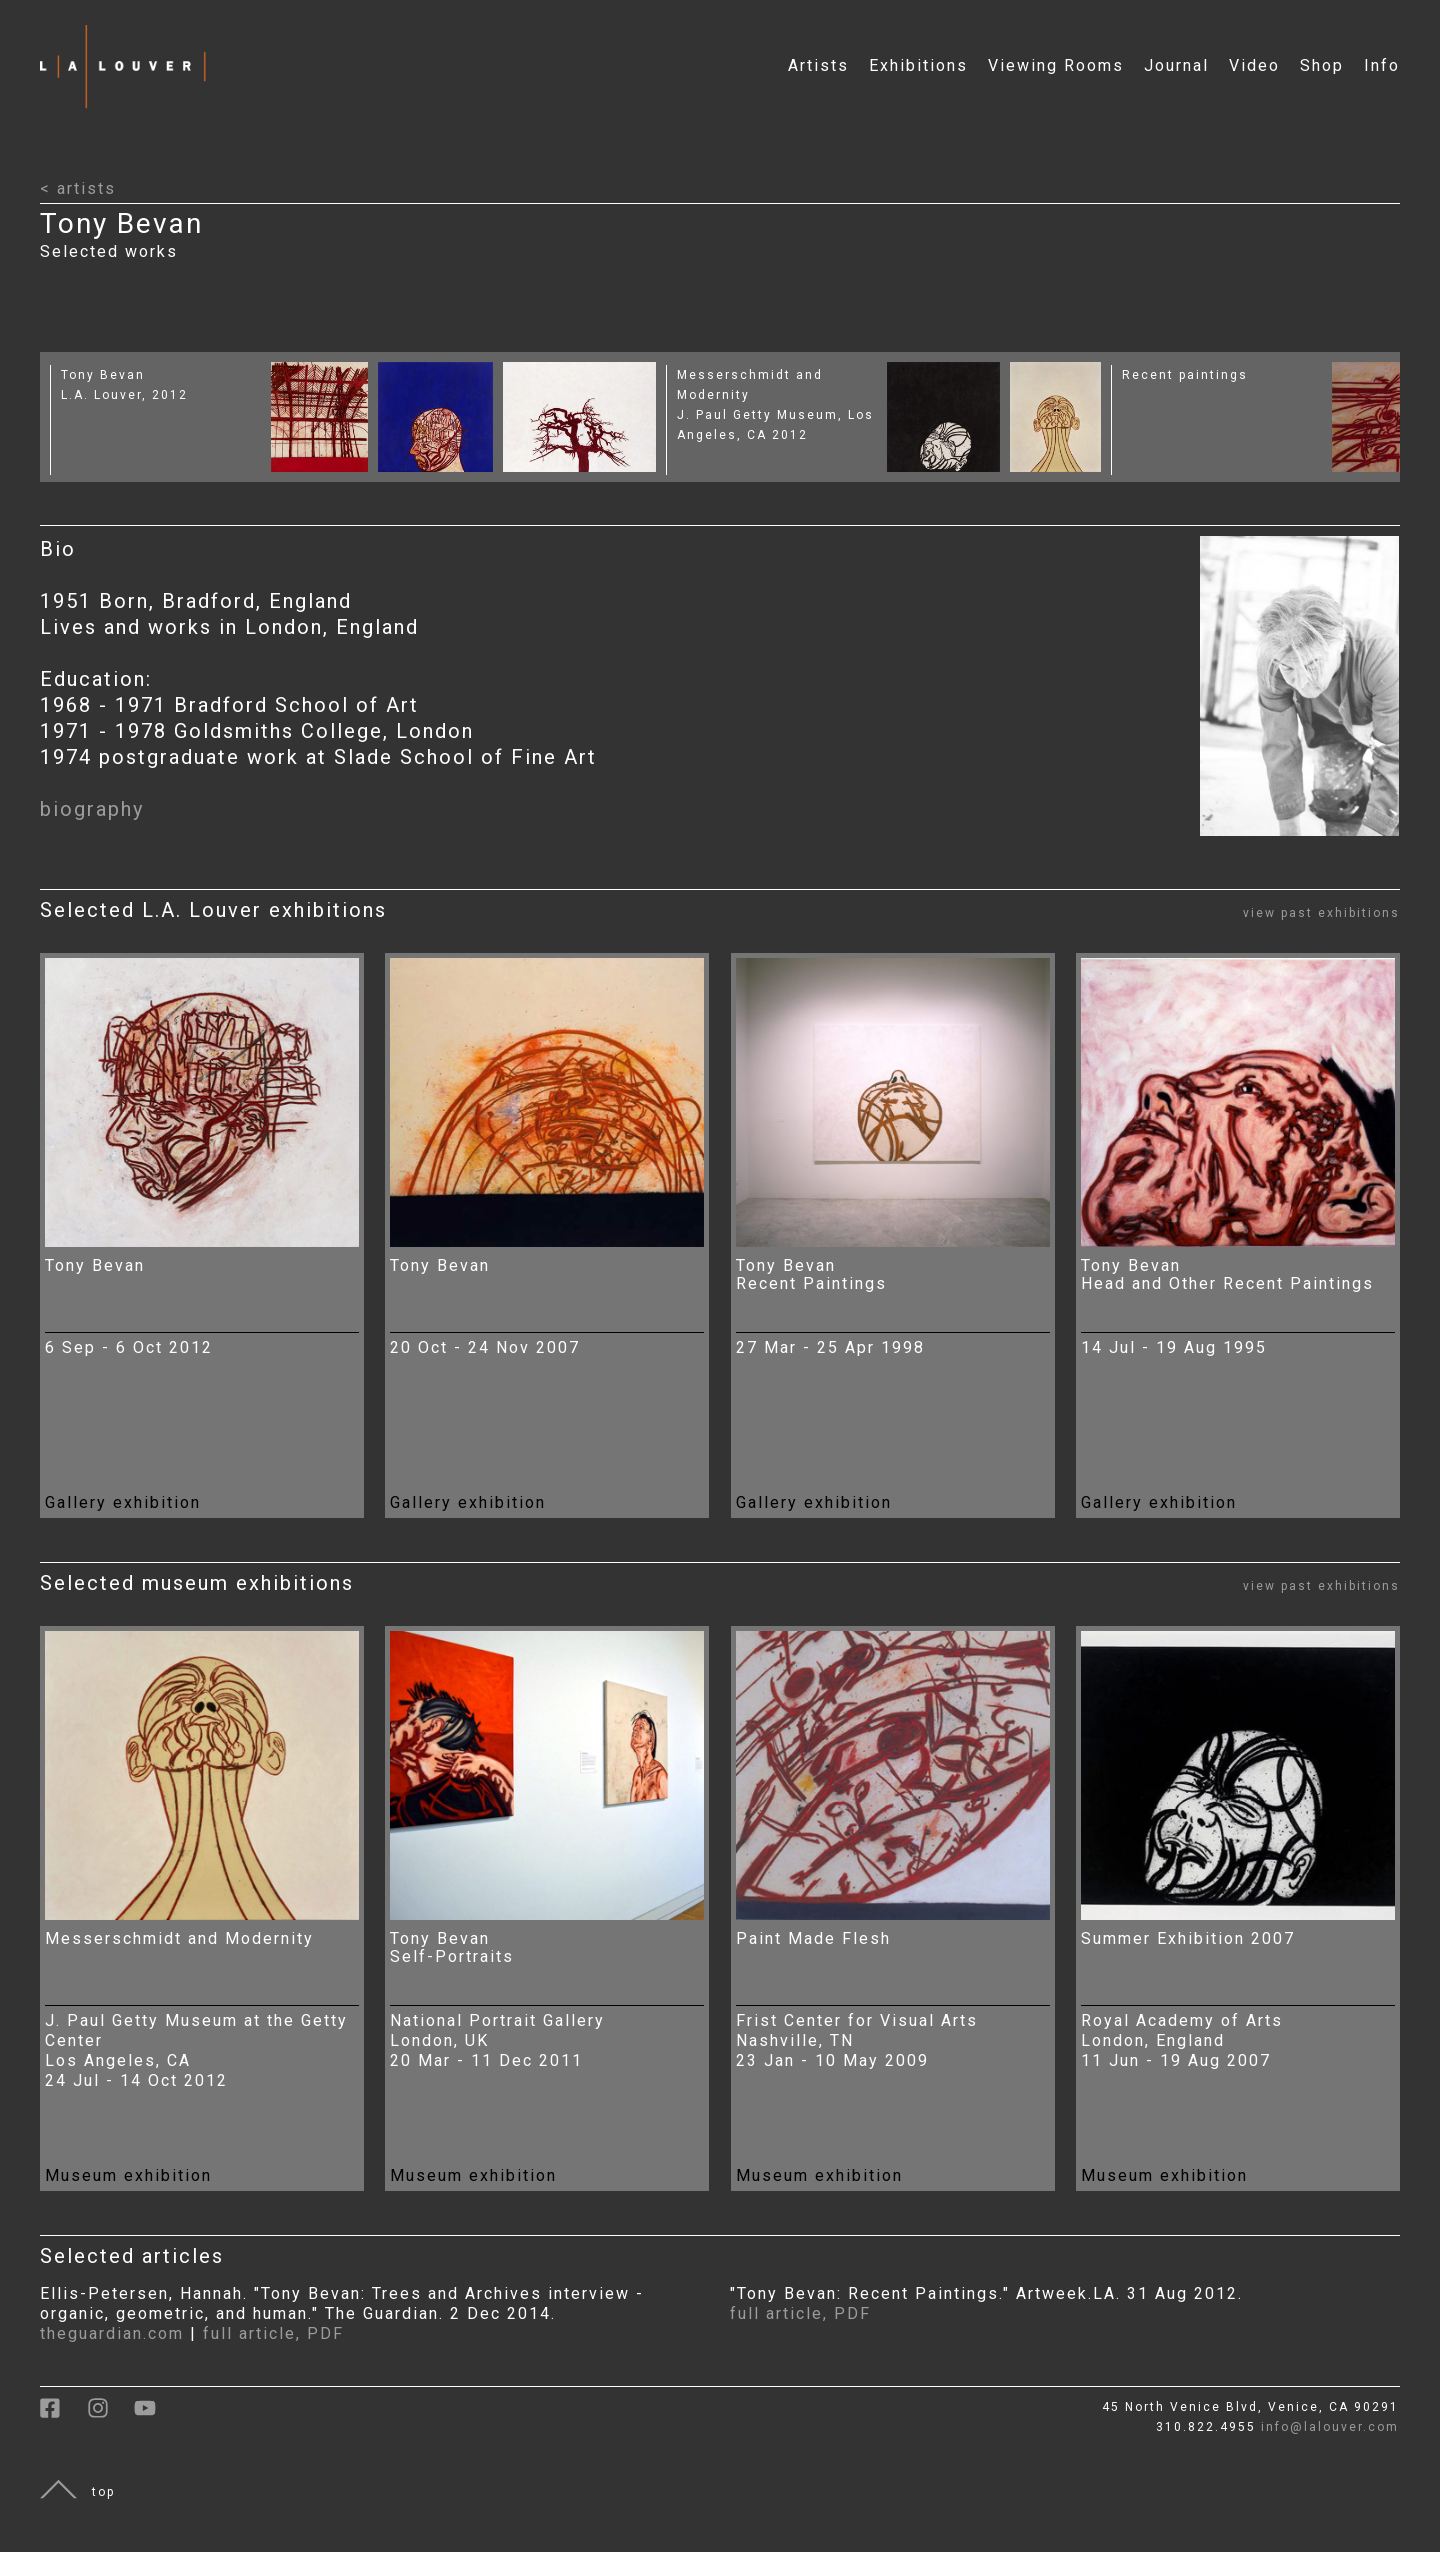  I want to click on Paint Made Flesh, so click(813, 1938).